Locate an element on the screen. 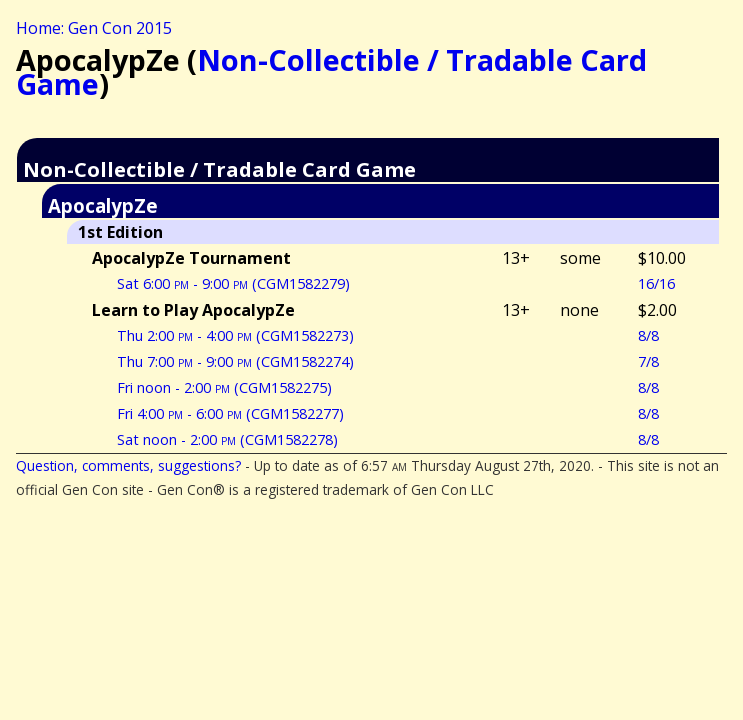 The height and width of the screenshot is (720, 743). Home: Gen Con 2015 is located at coordinates (94, 28).